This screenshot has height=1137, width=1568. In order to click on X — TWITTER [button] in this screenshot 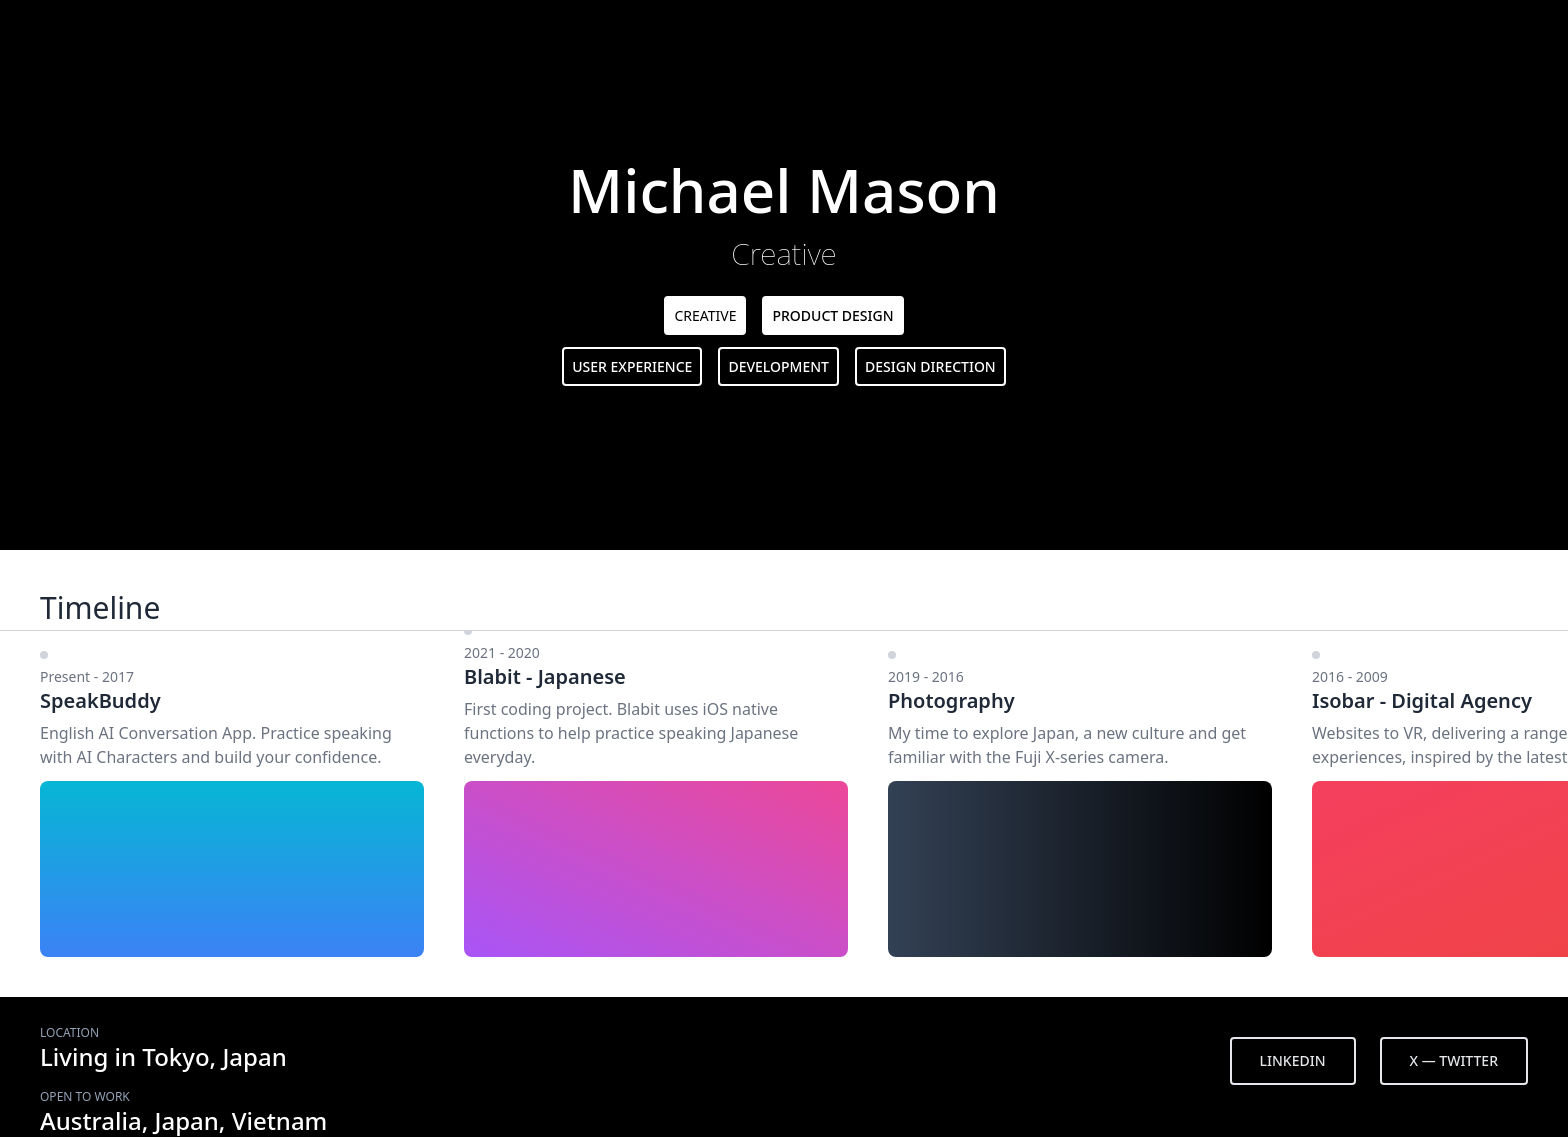, I will do `click(1454, 1060)`.